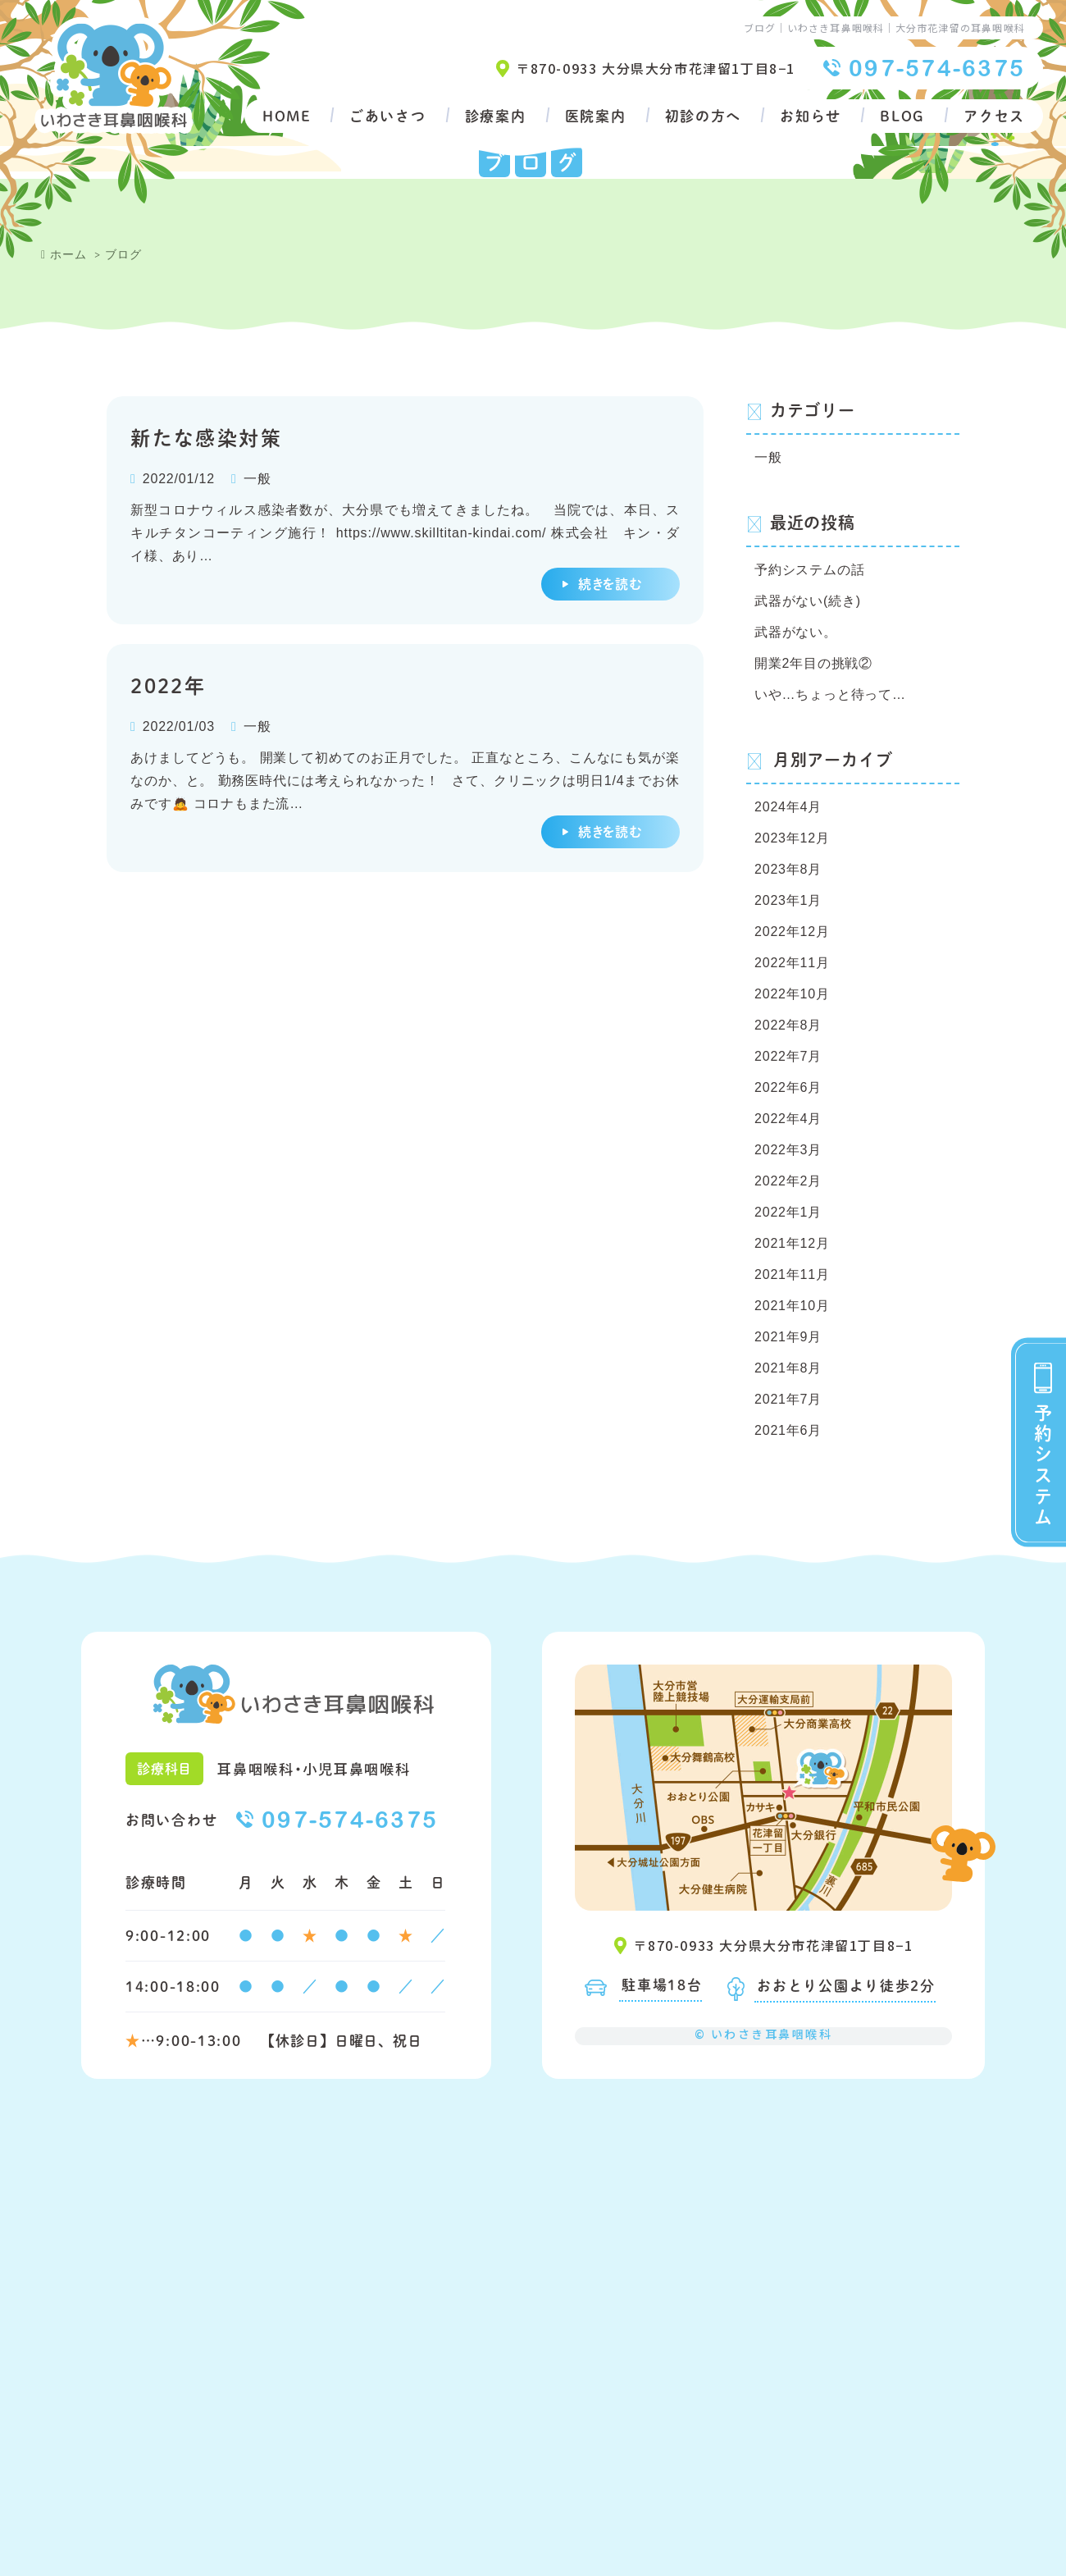 The width and height of the screenshot is (1066, 2576). I want to click on 2022年6月, so click(788, 1087).